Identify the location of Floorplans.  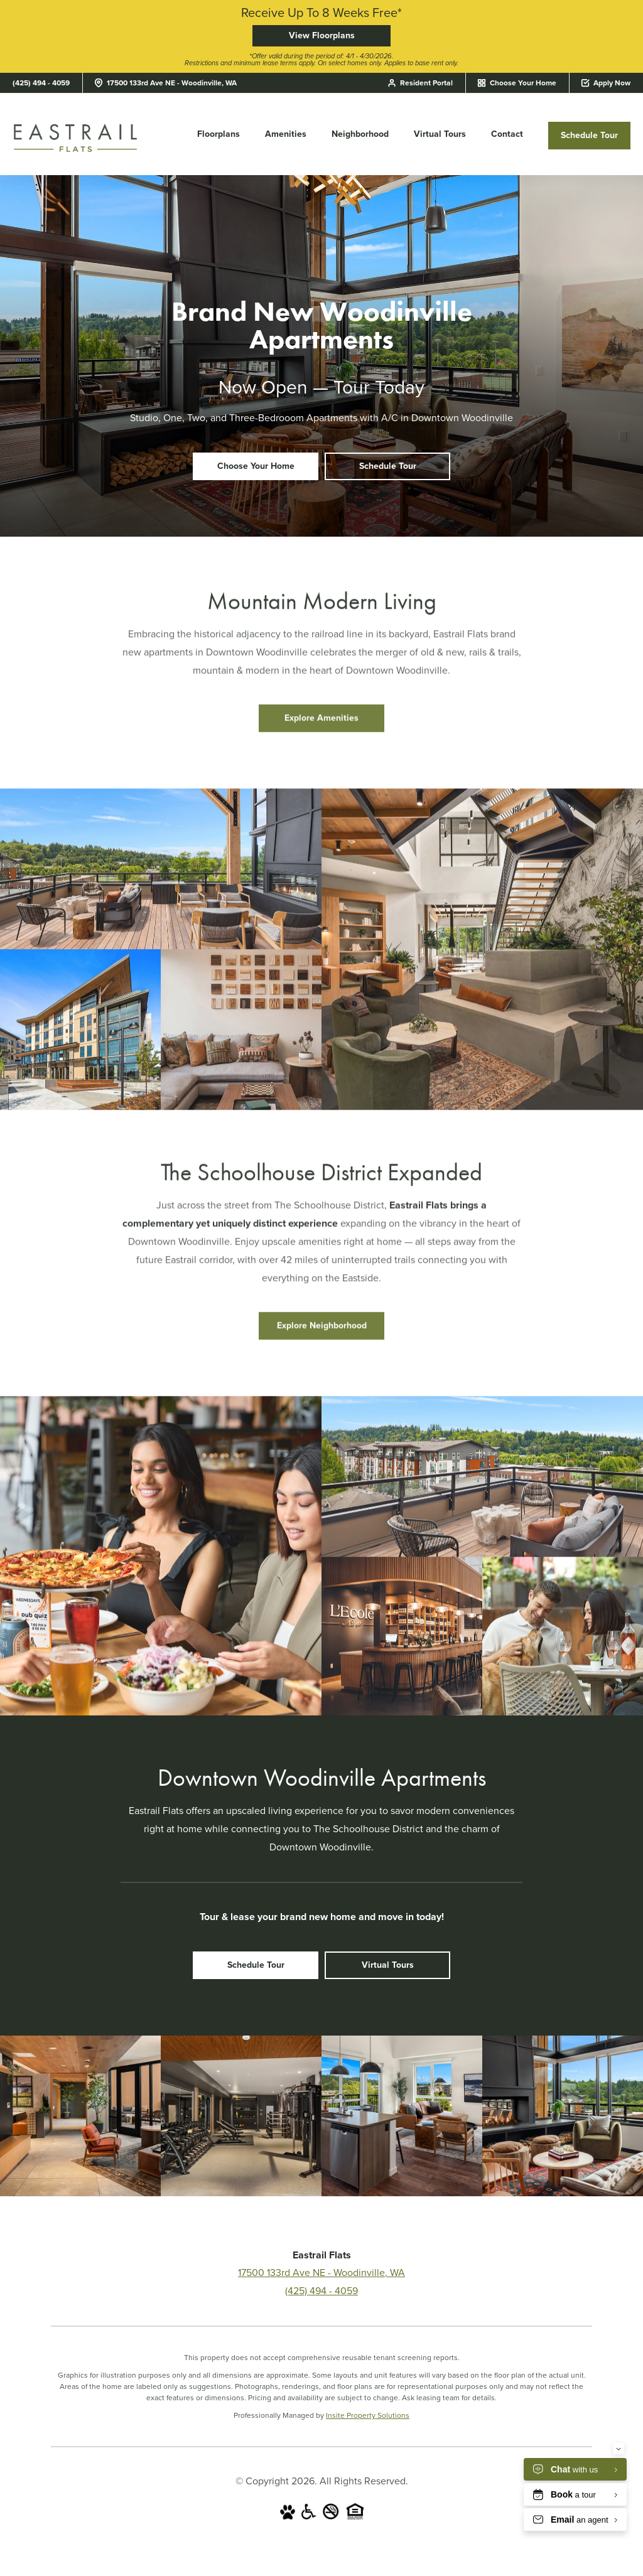
(218, 134).